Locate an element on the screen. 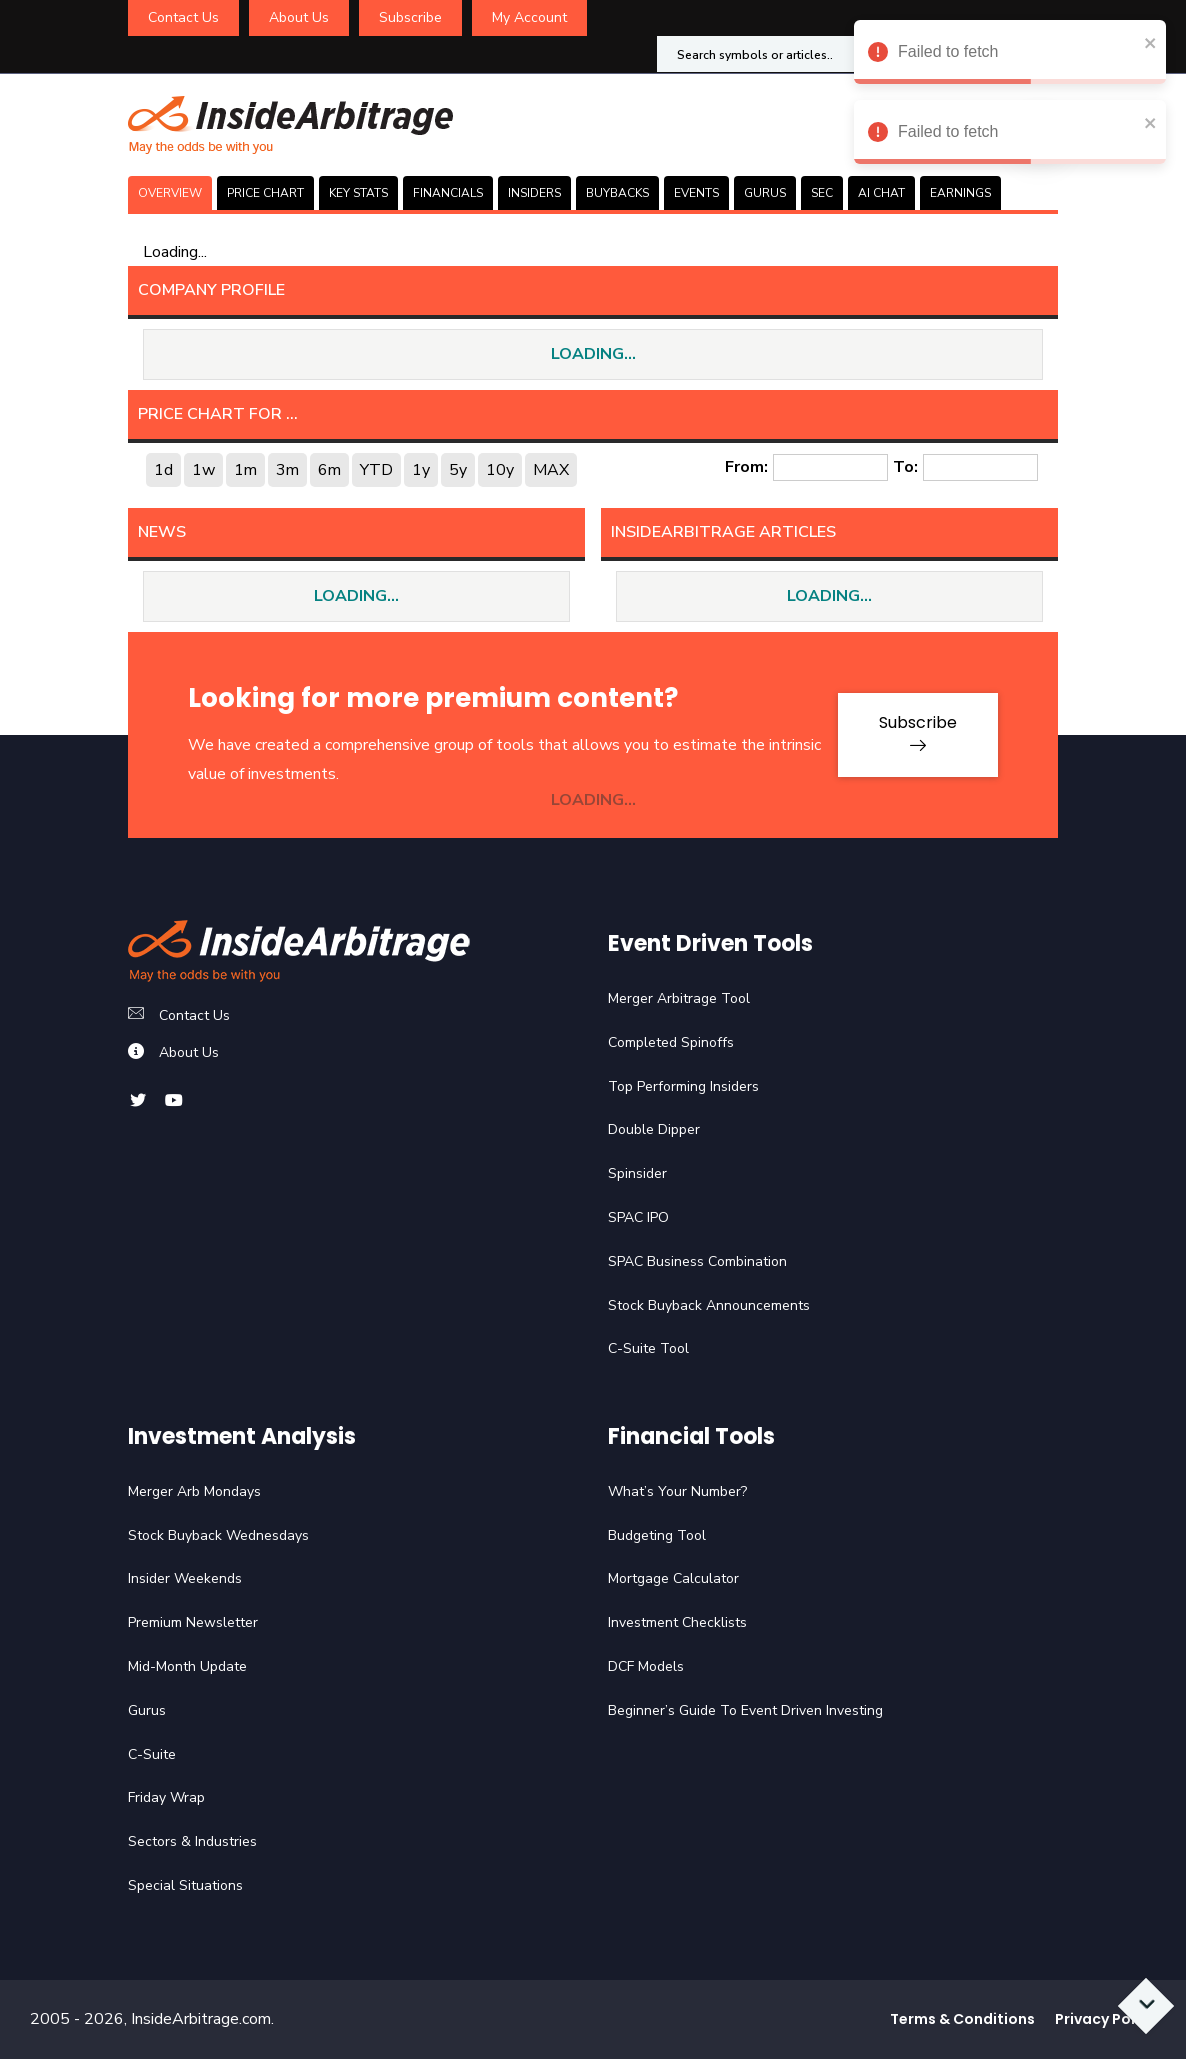 Image resolution: width=1186 pixels, height=2059 pixels. Special Situations is located at coordinates (185, 1885).